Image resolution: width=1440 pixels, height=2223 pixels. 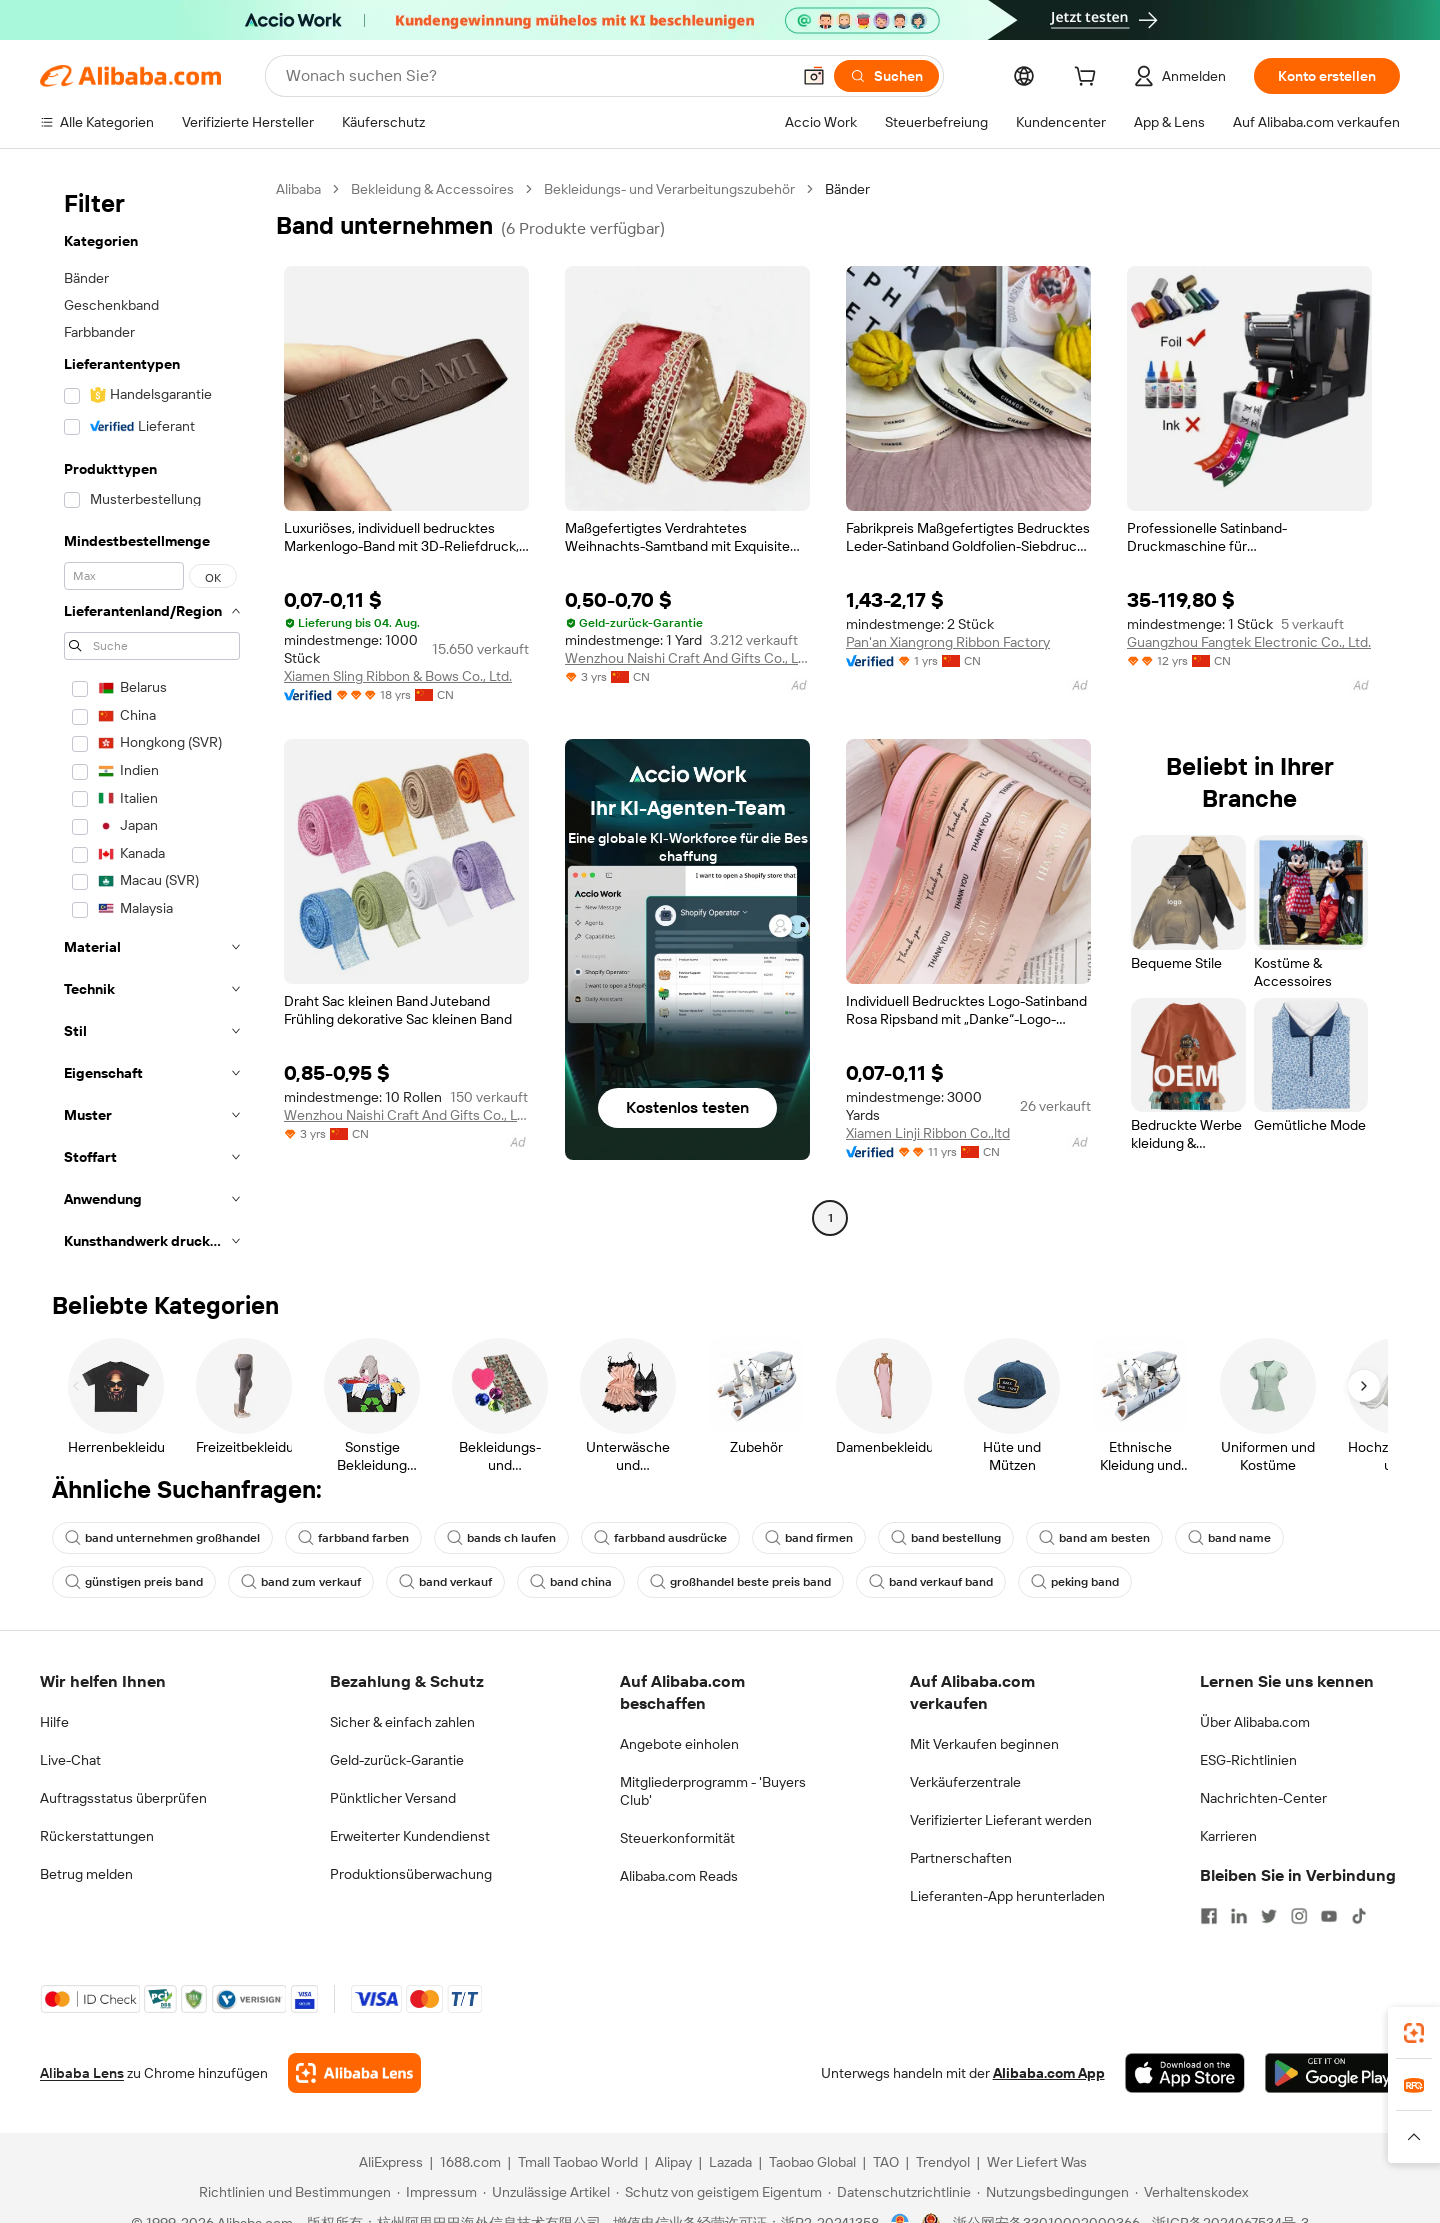 What do you see at coordinates (1255, 1722) in the screenshot?
I see `Über Alibaba.com` at bounding box center [1255, 1722].